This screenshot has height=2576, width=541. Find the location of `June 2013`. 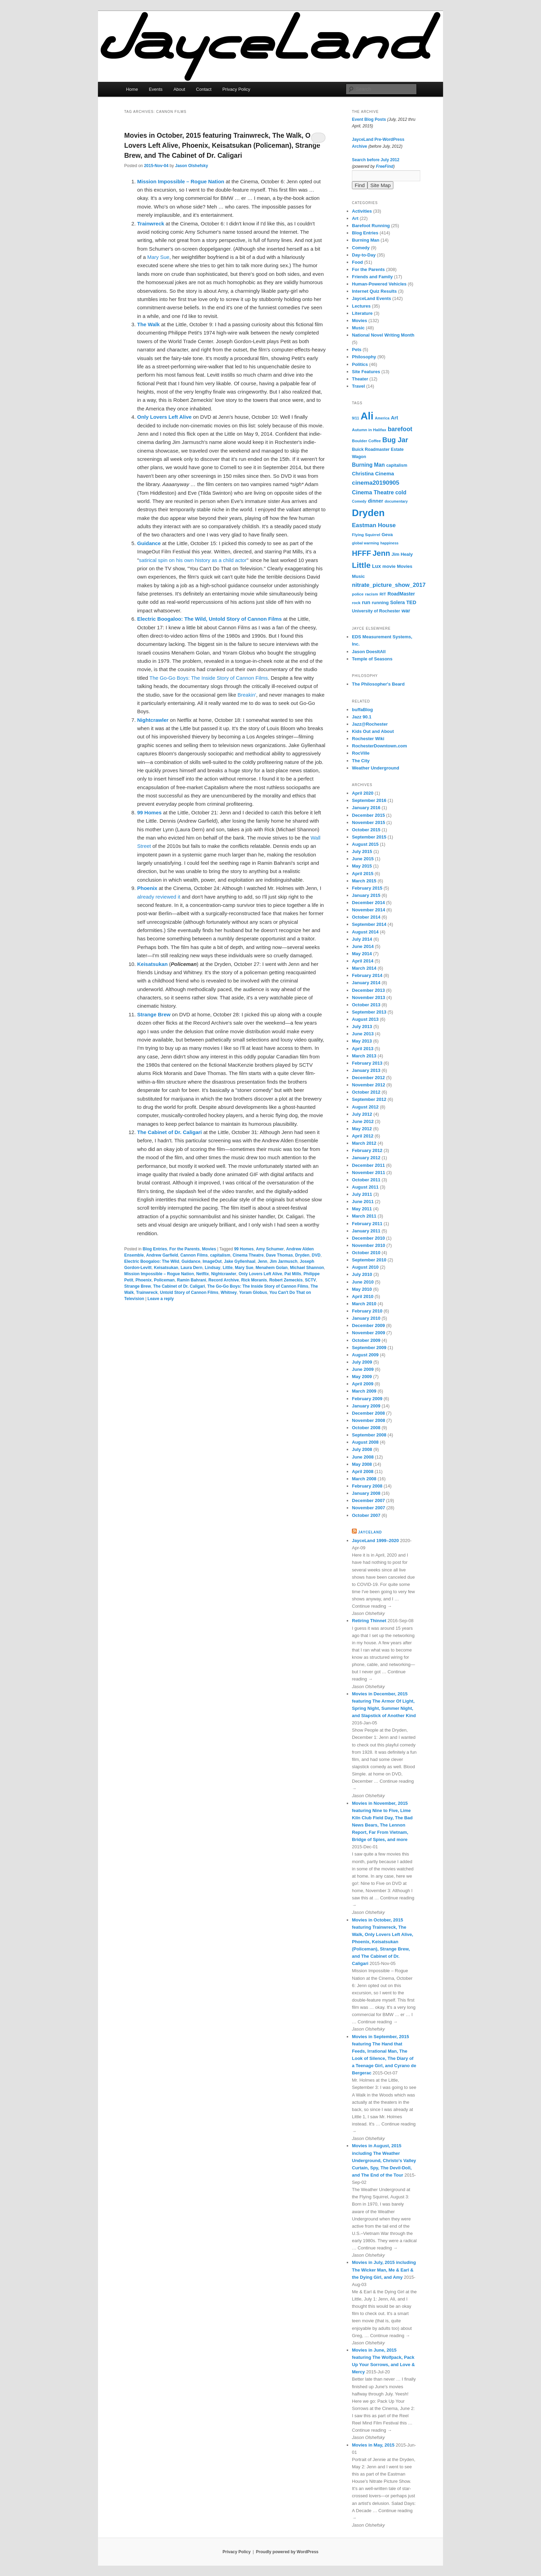

June 2013 is located at coordinates (363, 1033).